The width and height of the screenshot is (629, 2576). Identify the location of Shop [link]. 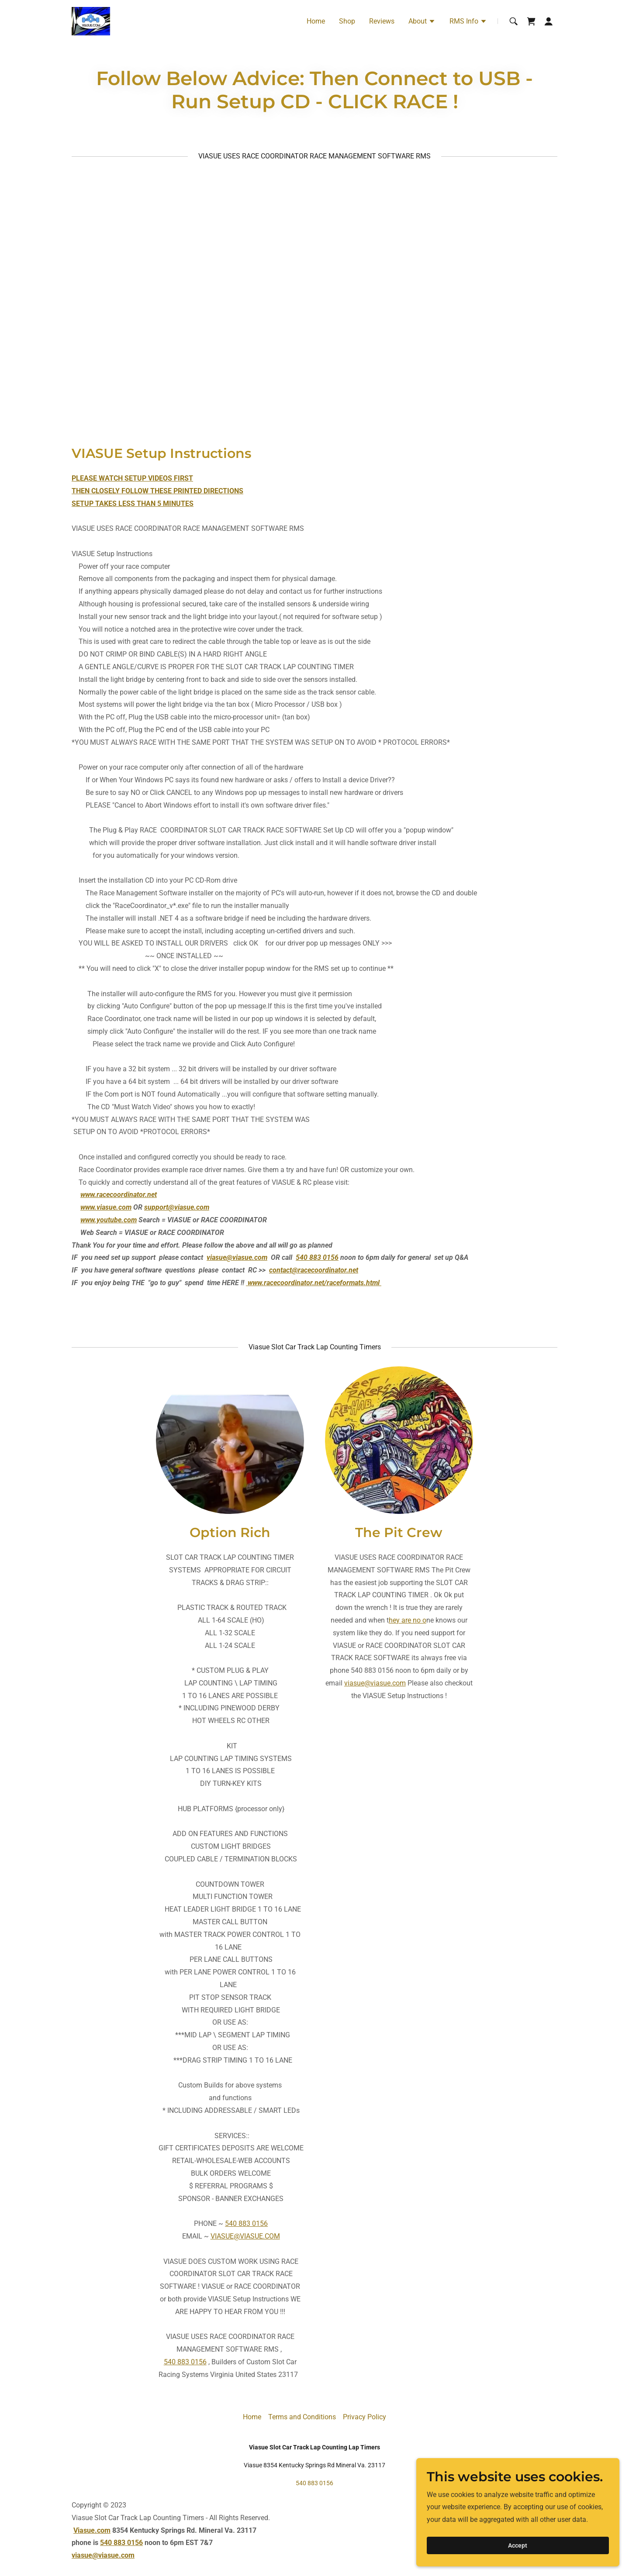
(347, 21).